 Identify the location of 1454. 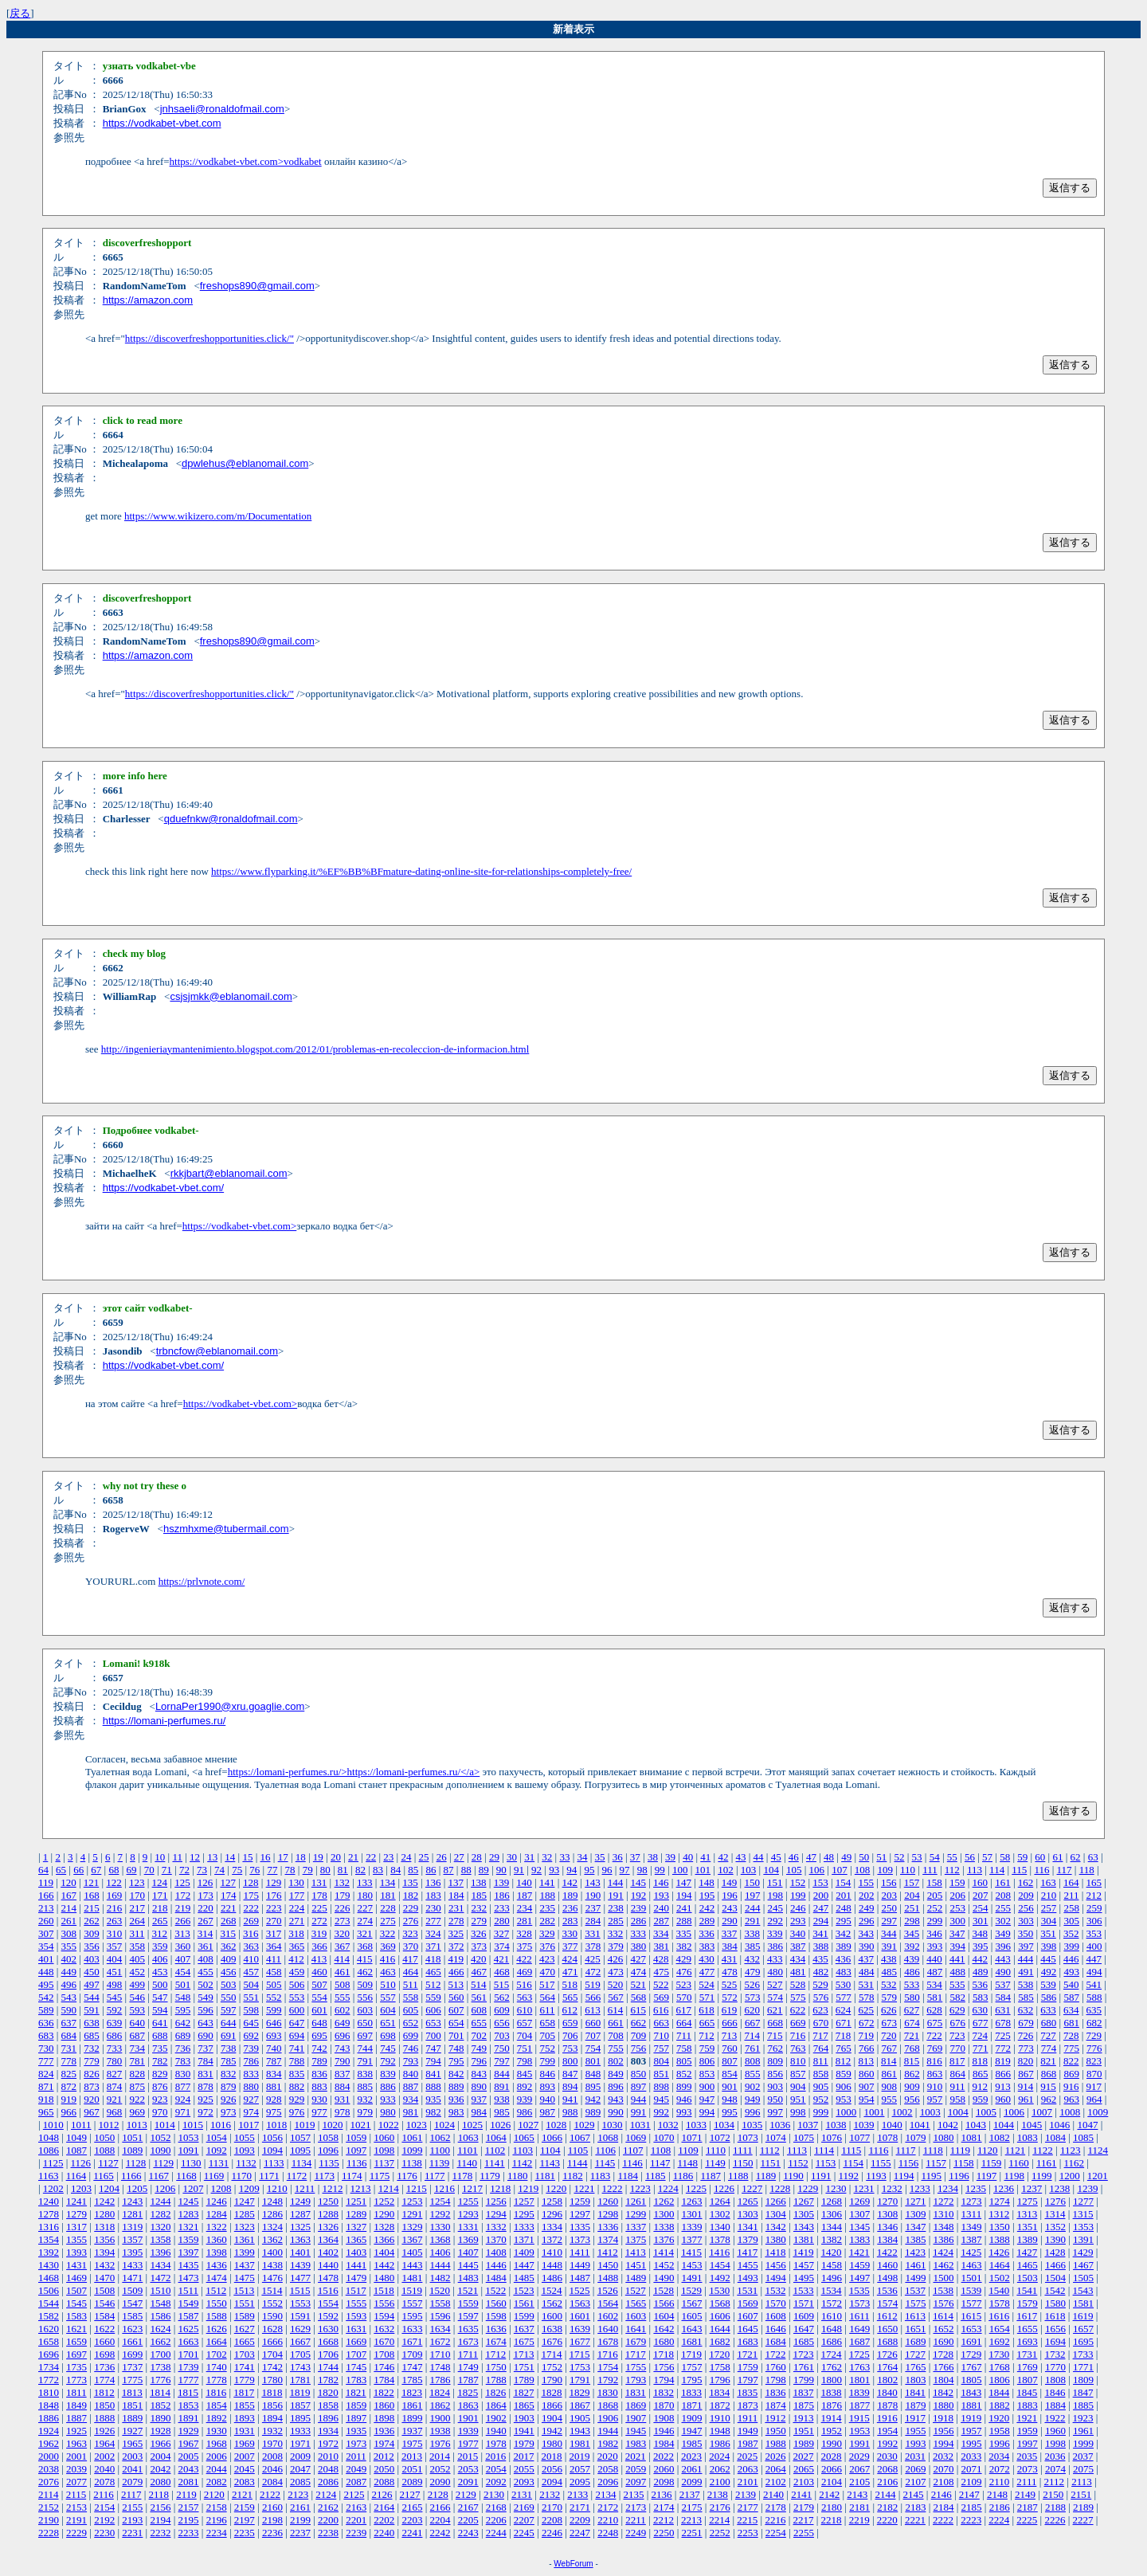
(720, 2265).